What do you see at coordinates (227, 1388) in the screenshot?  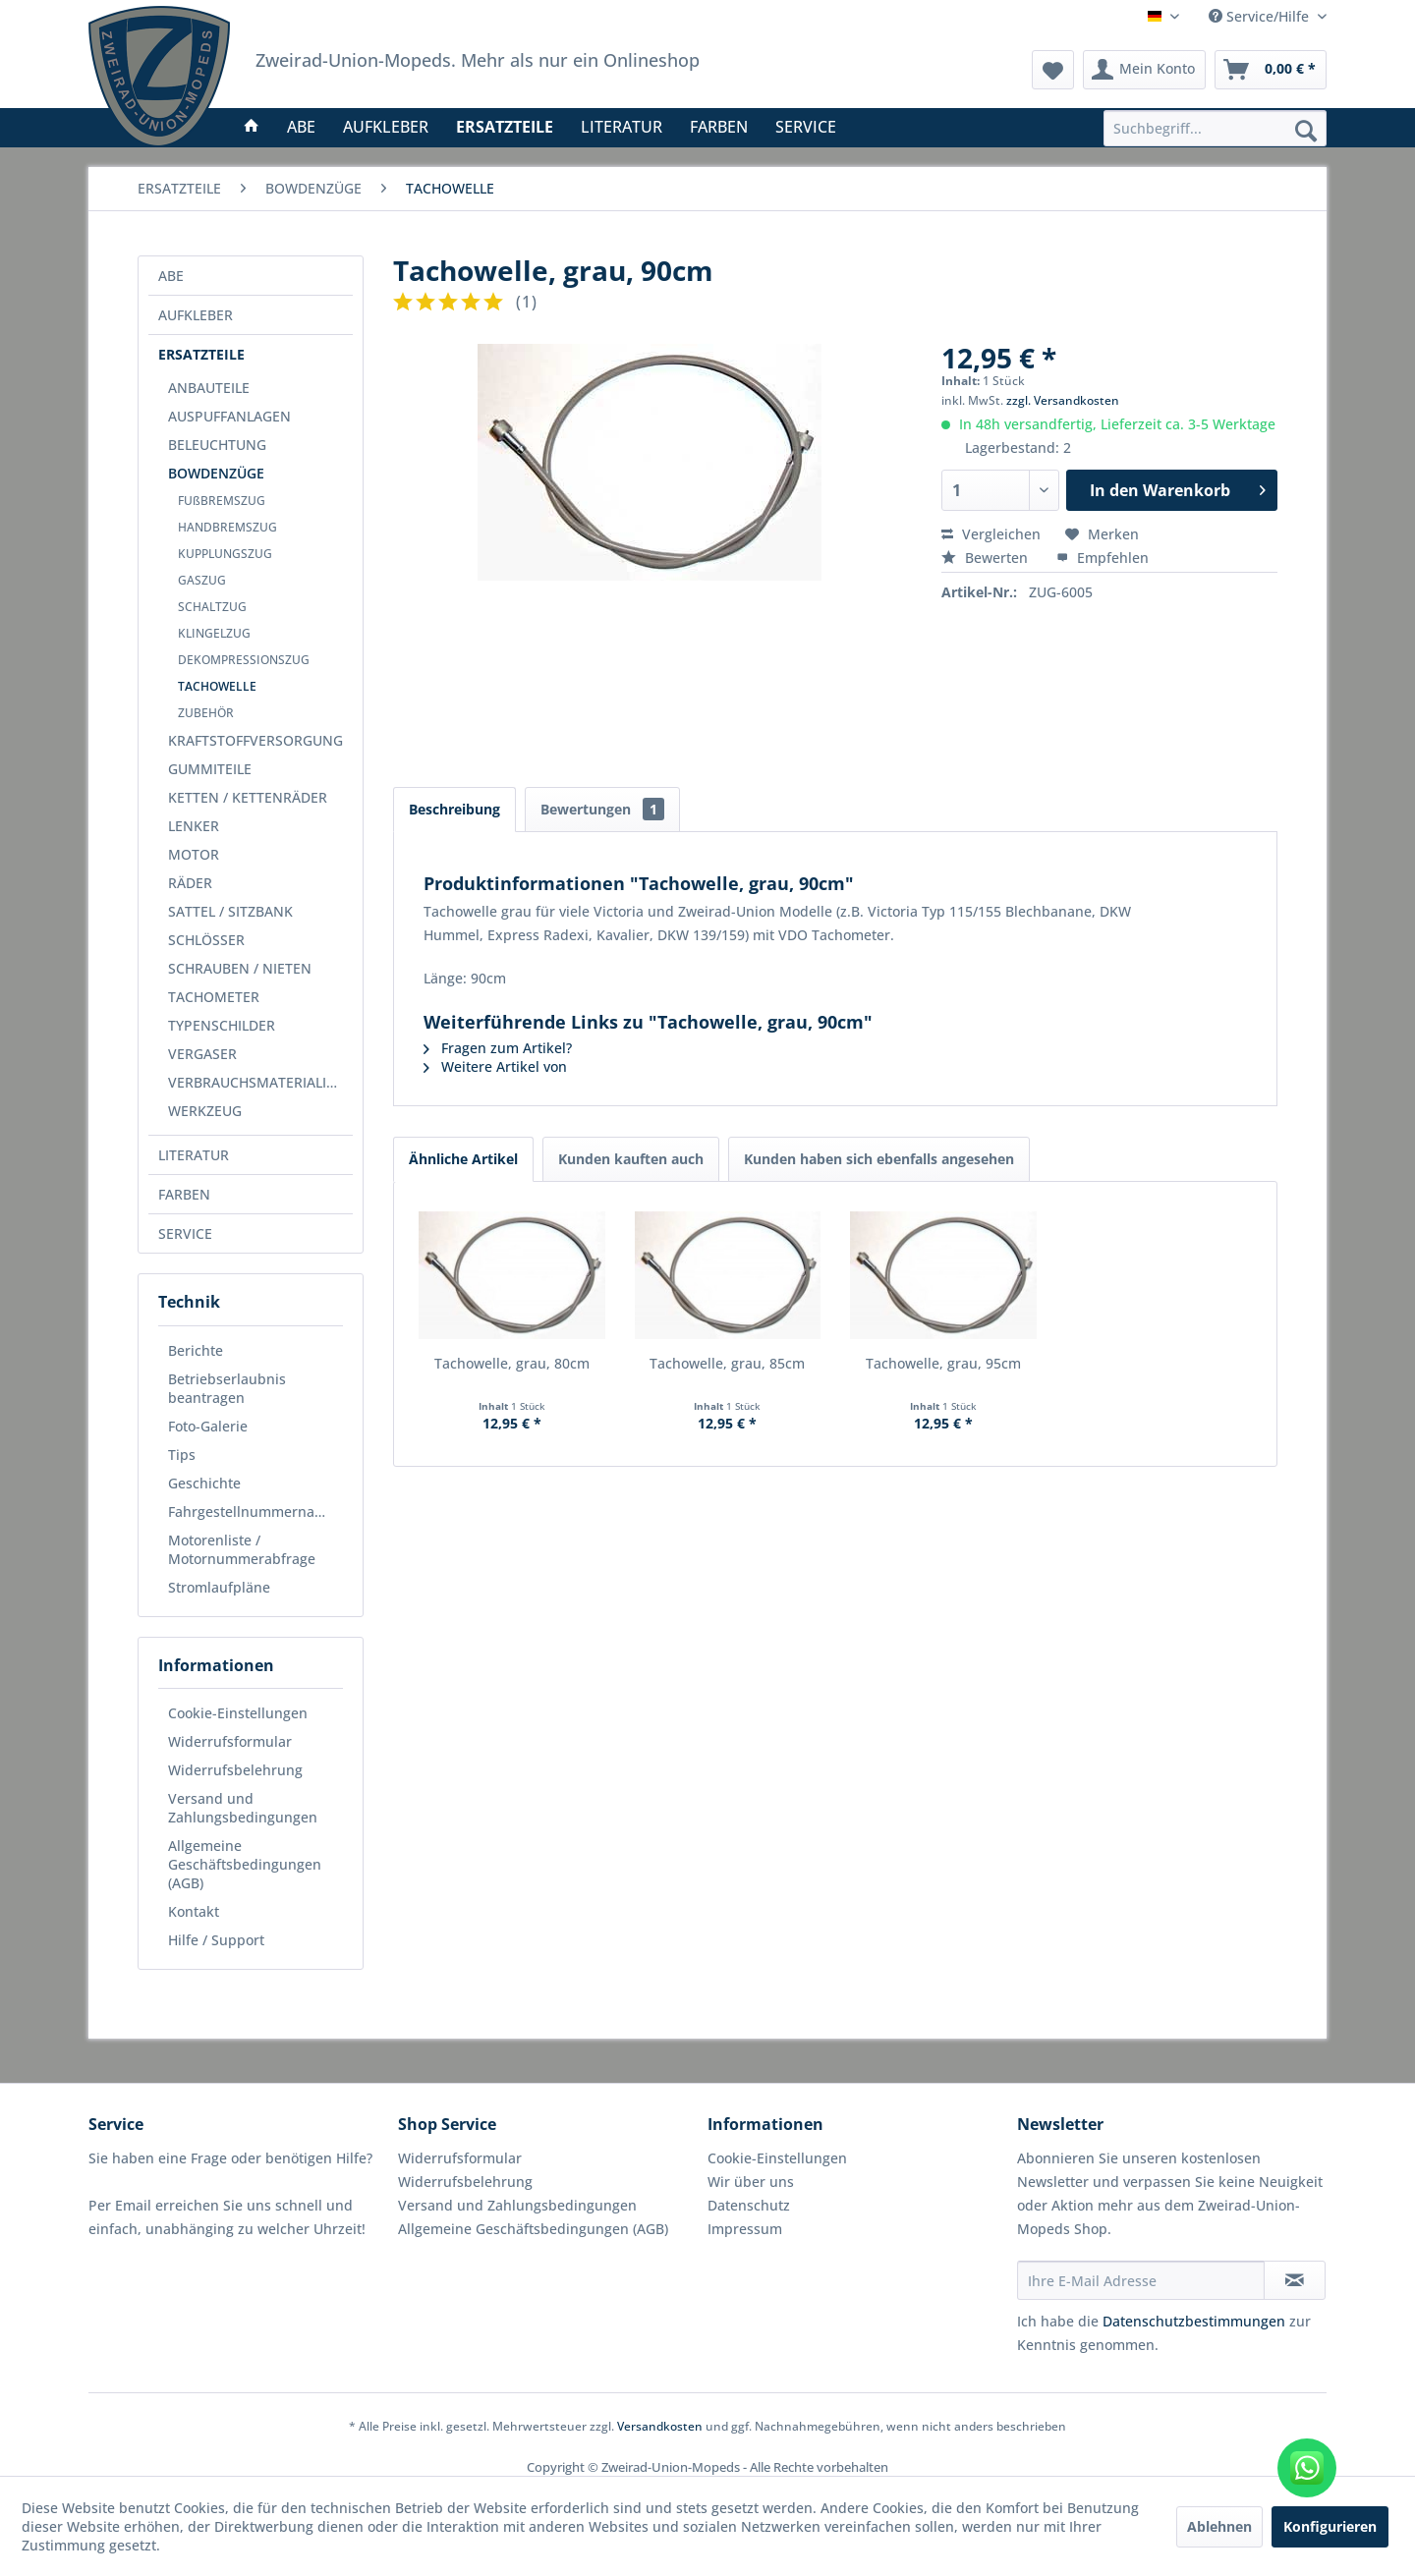 I see `Betriebserlaubnis beantragen` at bounding box center [227, 1388].